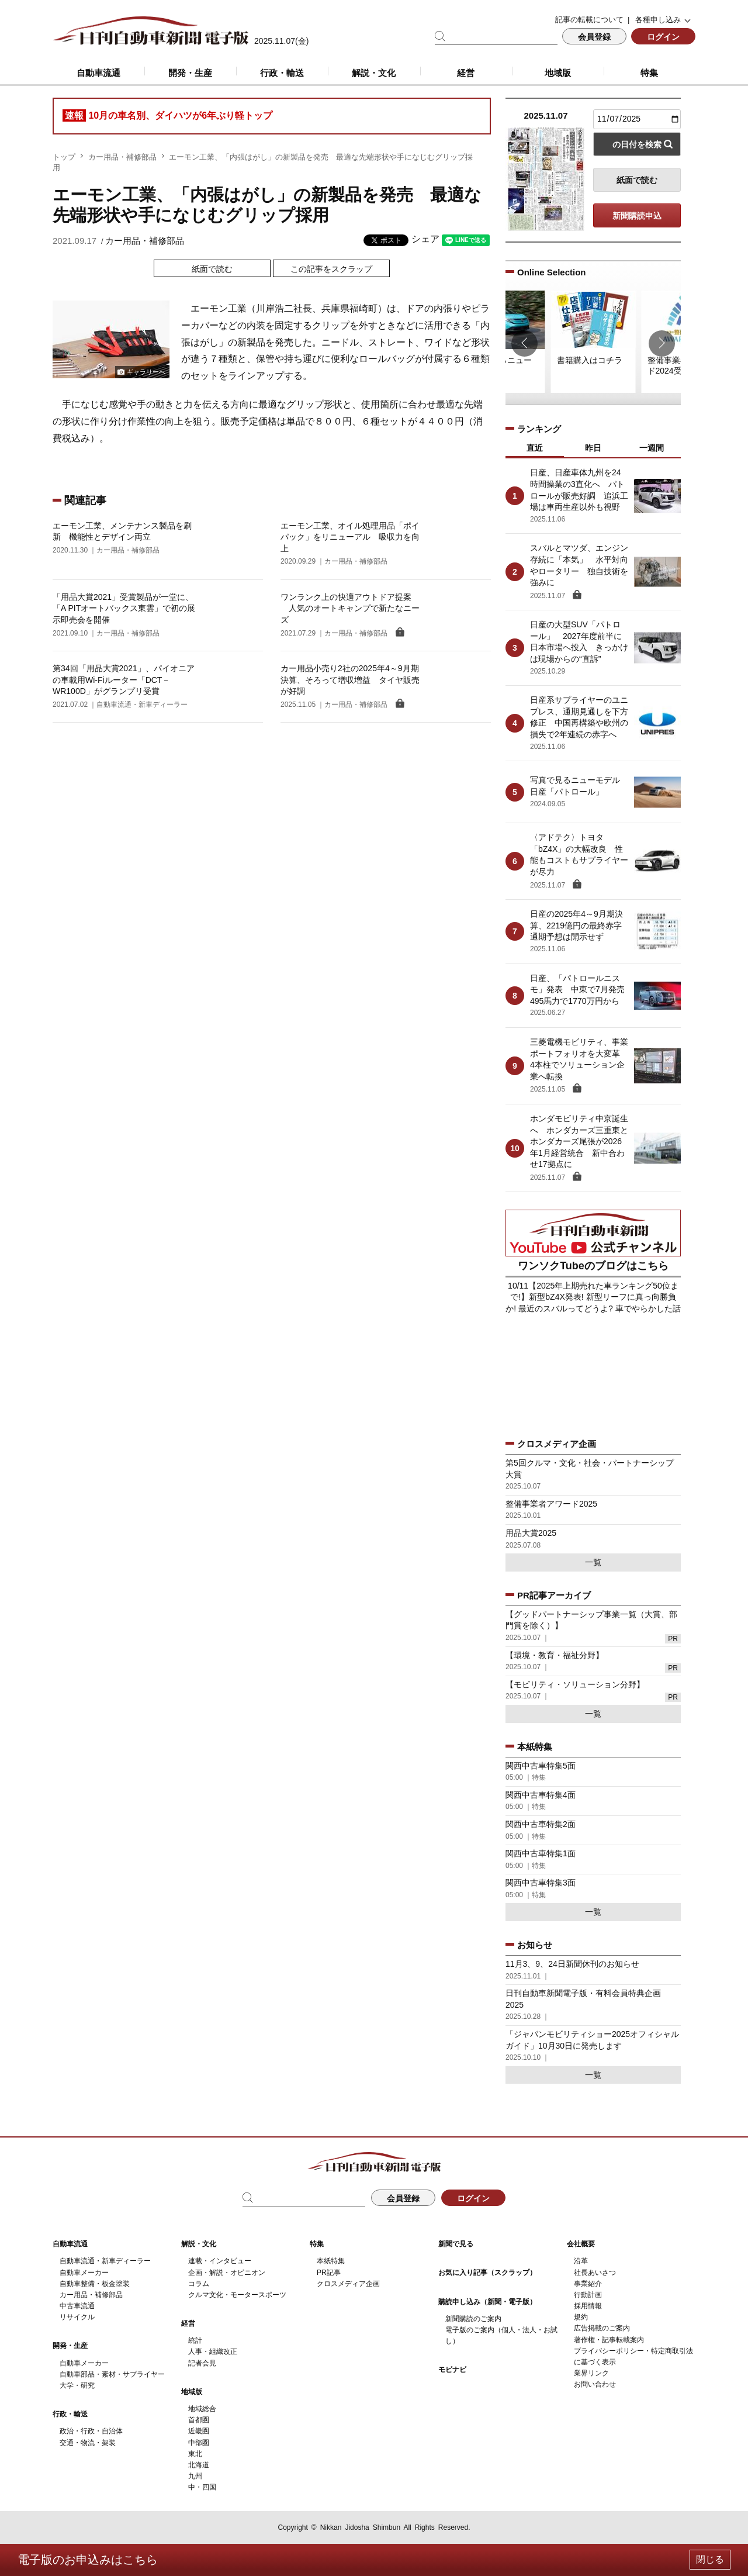  Describe the element at coordinates (452, 2370) in the screenshot. I see `モビナビ` at that location.